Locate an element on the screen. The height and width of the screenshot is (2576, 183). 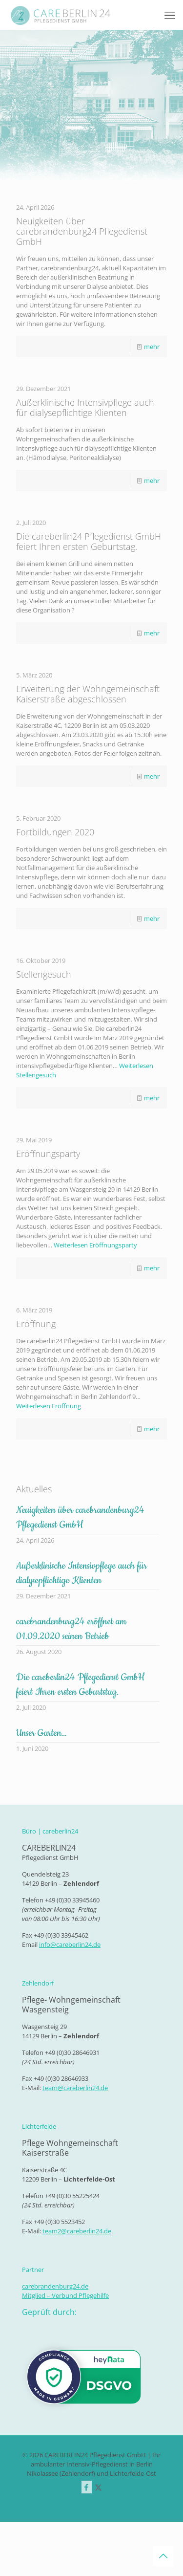
info@careberlin24.de is located at coordinates (70, 1944).